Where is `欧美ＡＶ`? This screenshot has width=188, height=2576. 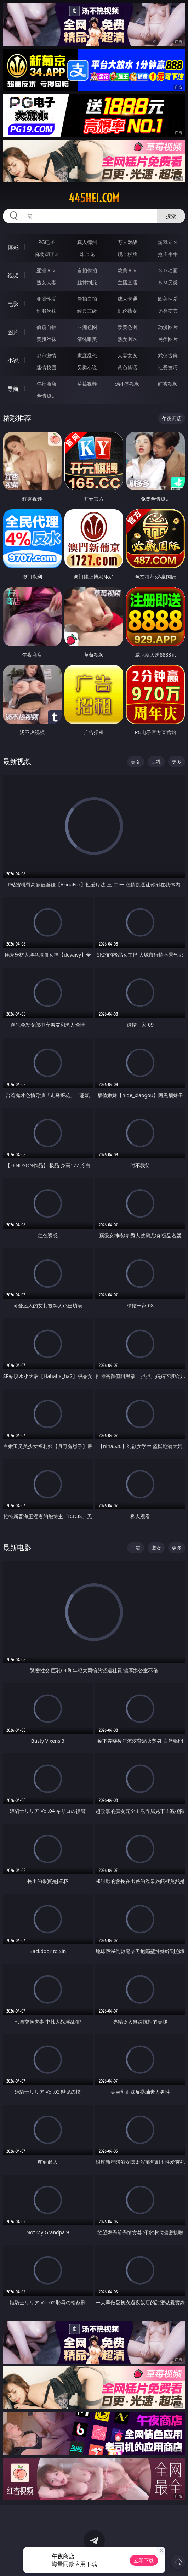 欧美ＡＶ is located at coordinates (127, 270).